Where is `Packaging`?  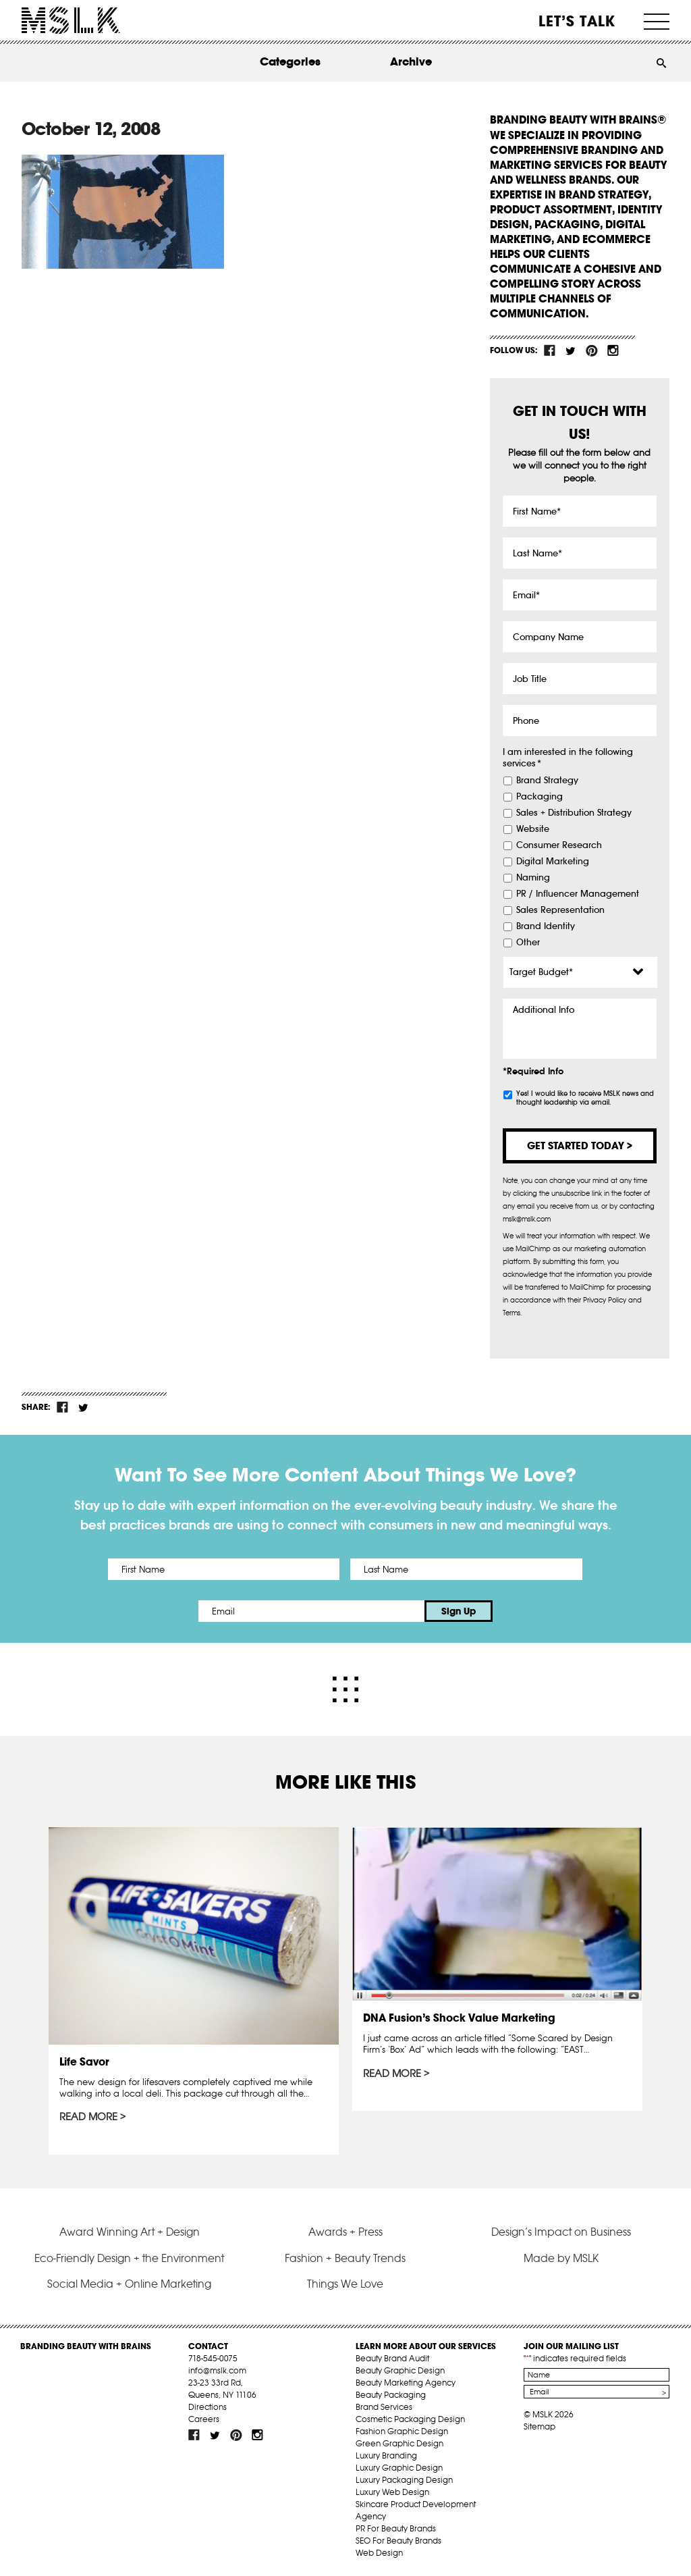 Packaging is located at coordinates (539, 796).